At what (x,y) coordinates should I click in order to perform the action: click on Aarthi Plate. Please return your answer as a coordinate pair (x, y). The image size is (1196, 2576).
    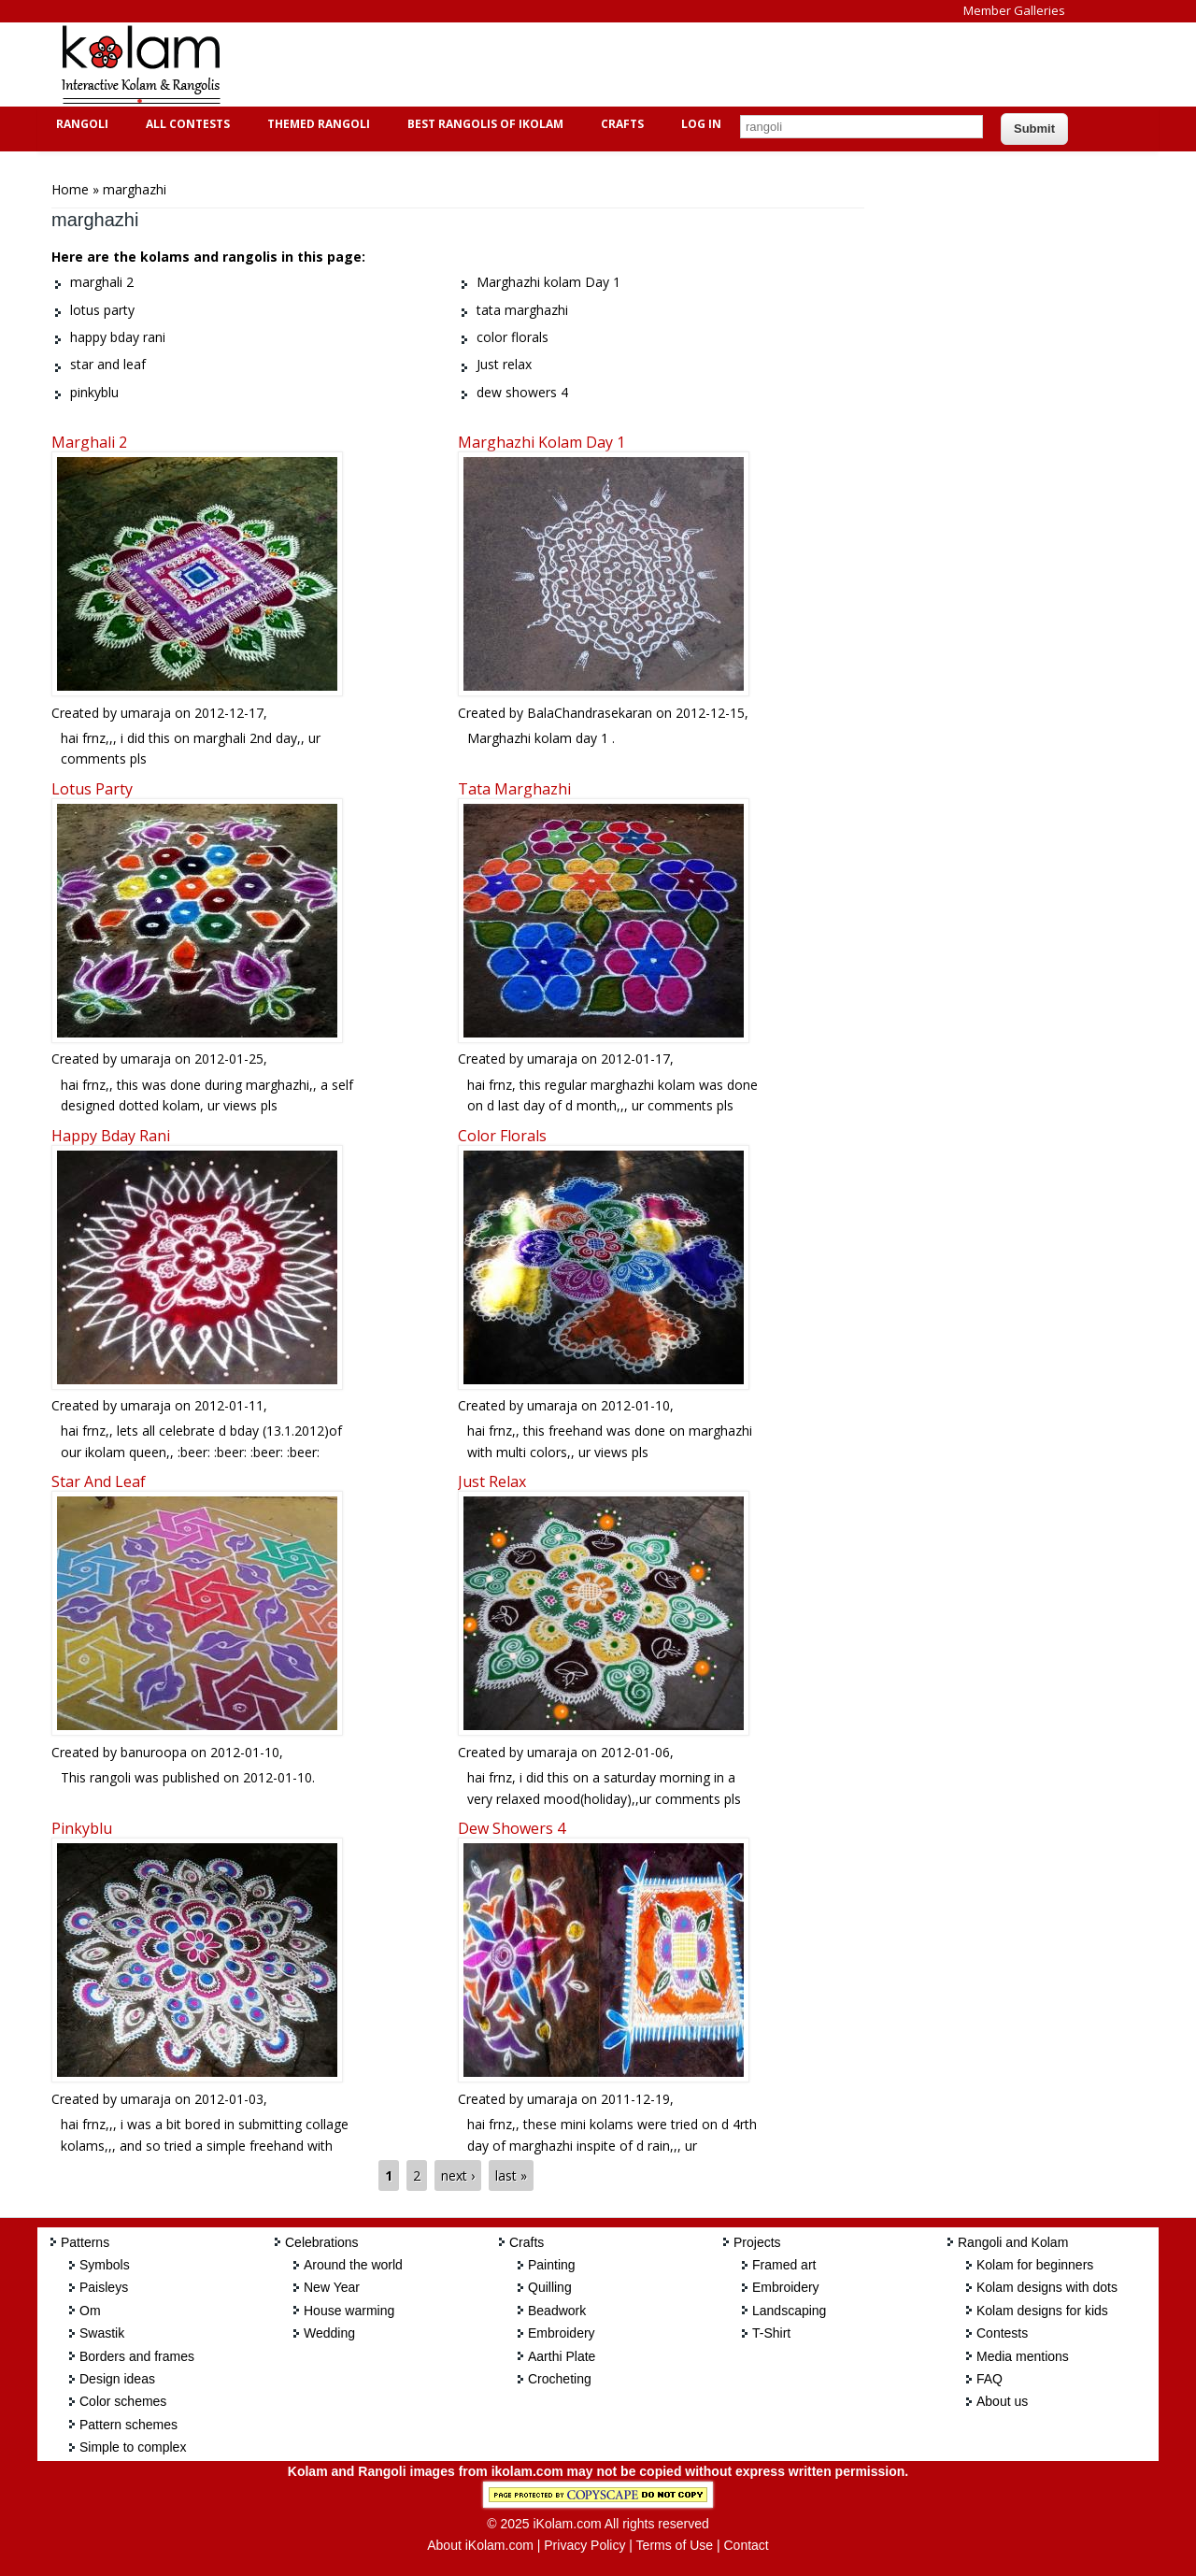
    Looking at the image, I should click on (561, 2356).